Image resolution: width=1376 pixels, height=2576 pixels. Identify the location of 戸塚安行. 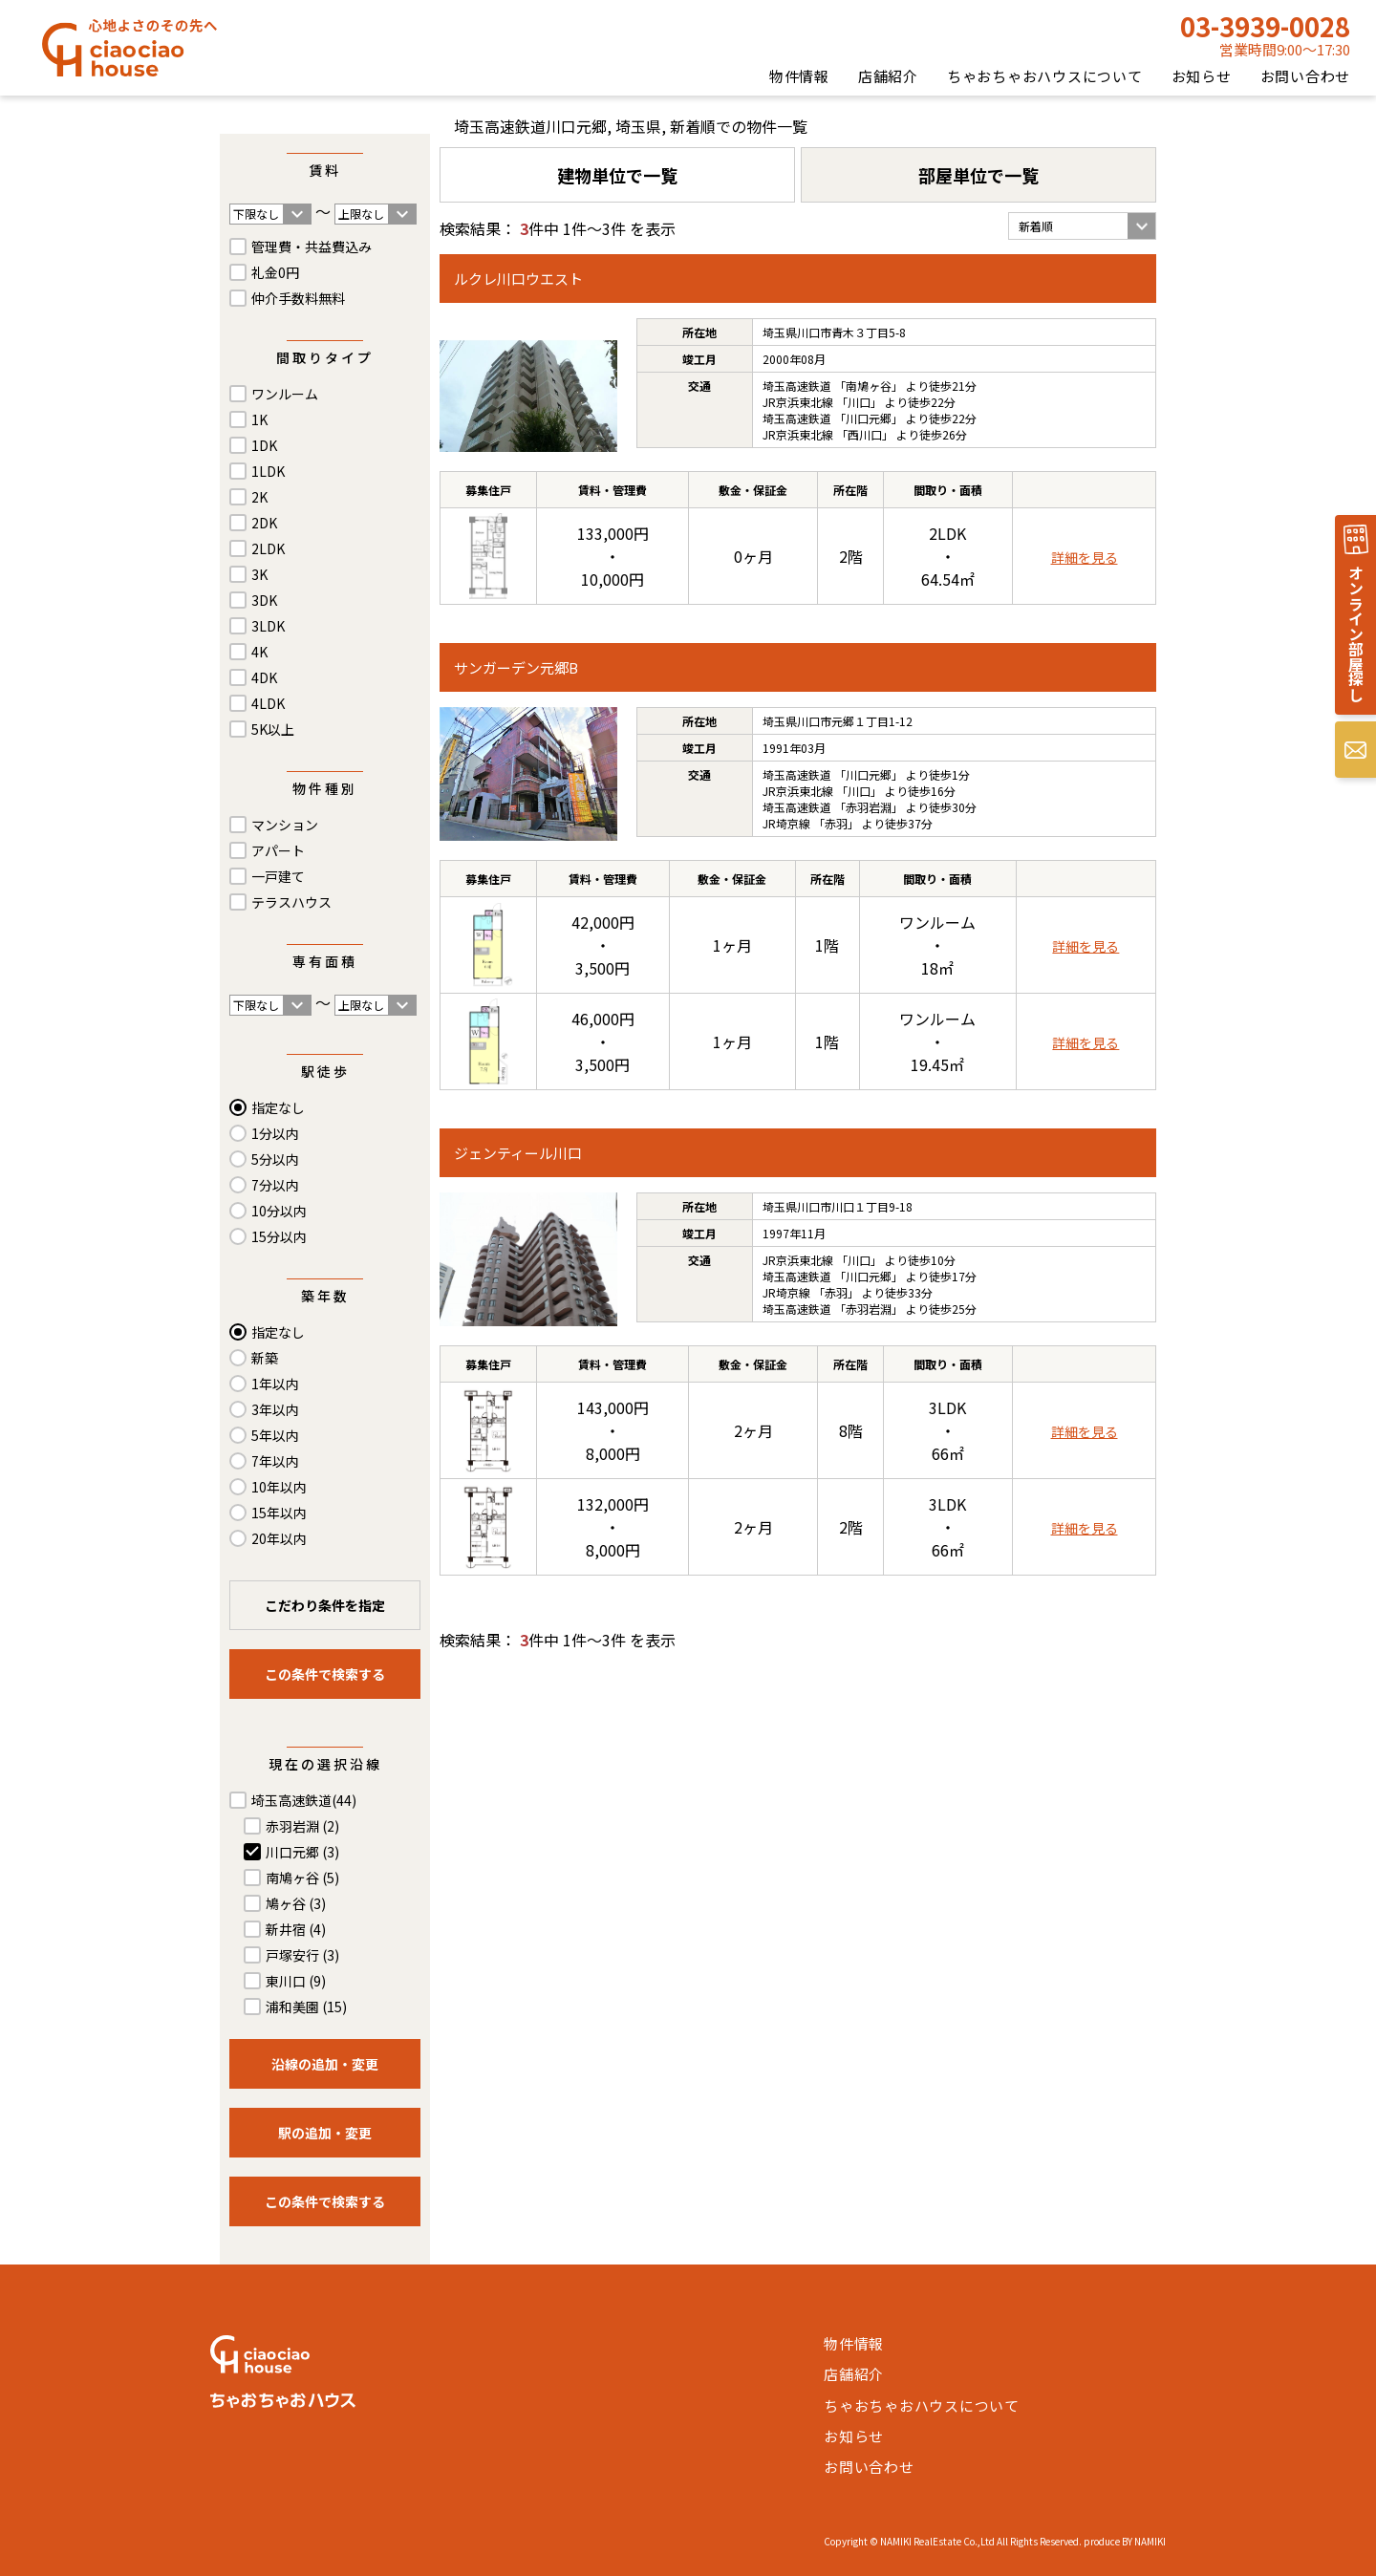
(302, 1955).